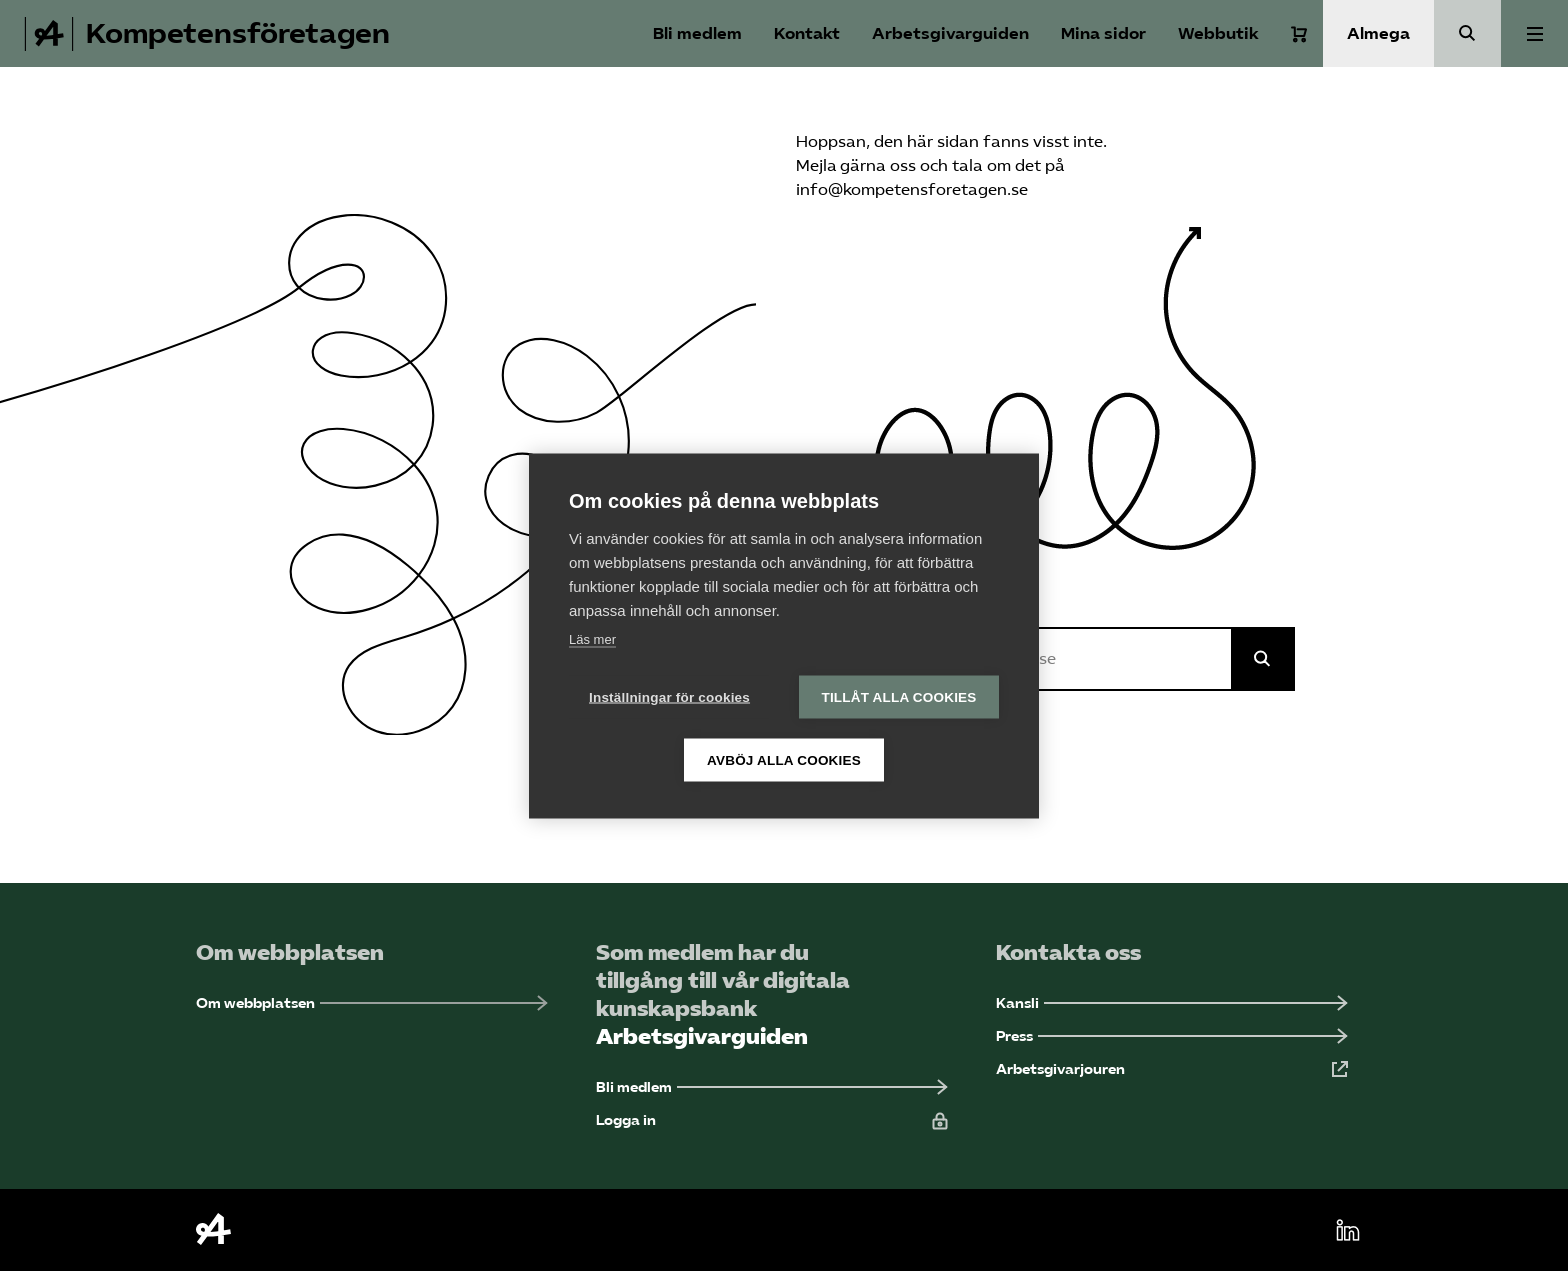 Image resolution: width=1568 pixels, height=1271 pixels. Describe the element at coordinates (898, 696) in the screenshot. I see `Tillåt alla cookies` at that location.